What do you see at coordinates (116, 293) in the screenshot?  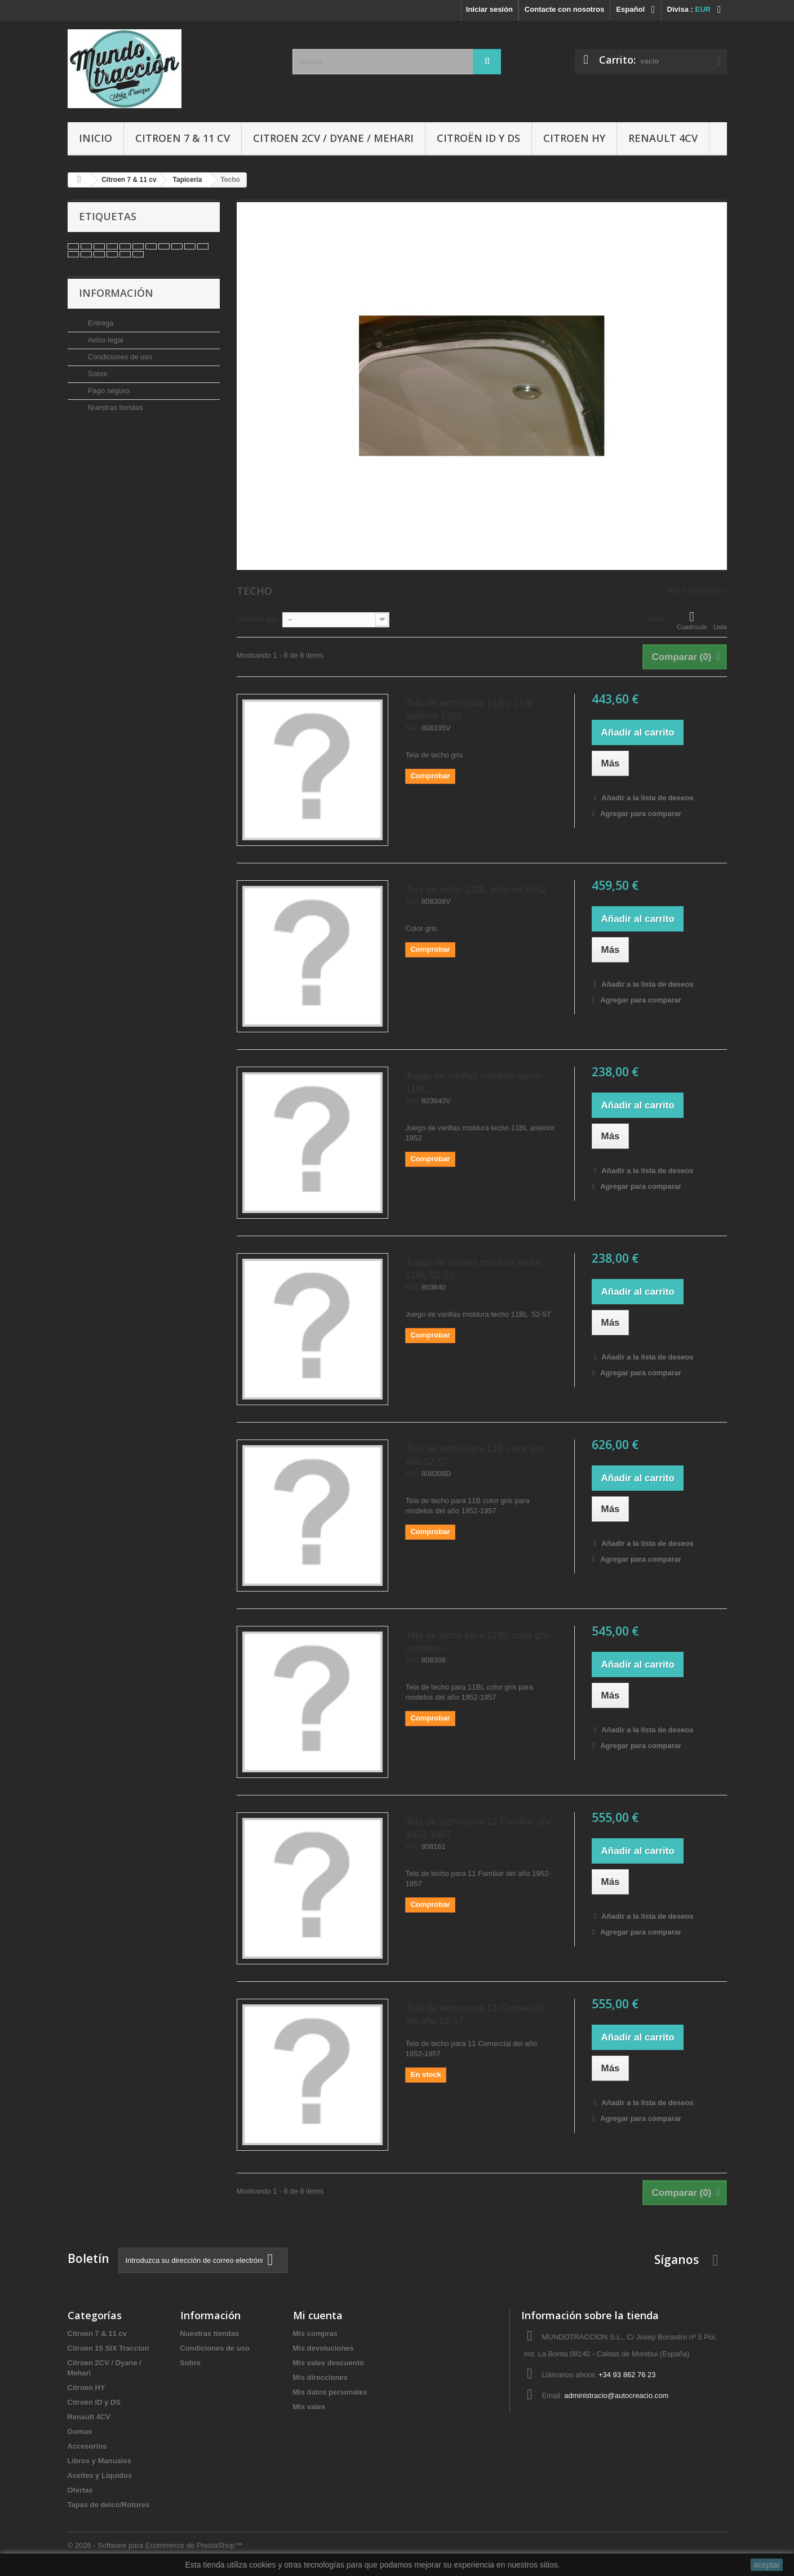 I see `Información` at bounding box center [116, 293].